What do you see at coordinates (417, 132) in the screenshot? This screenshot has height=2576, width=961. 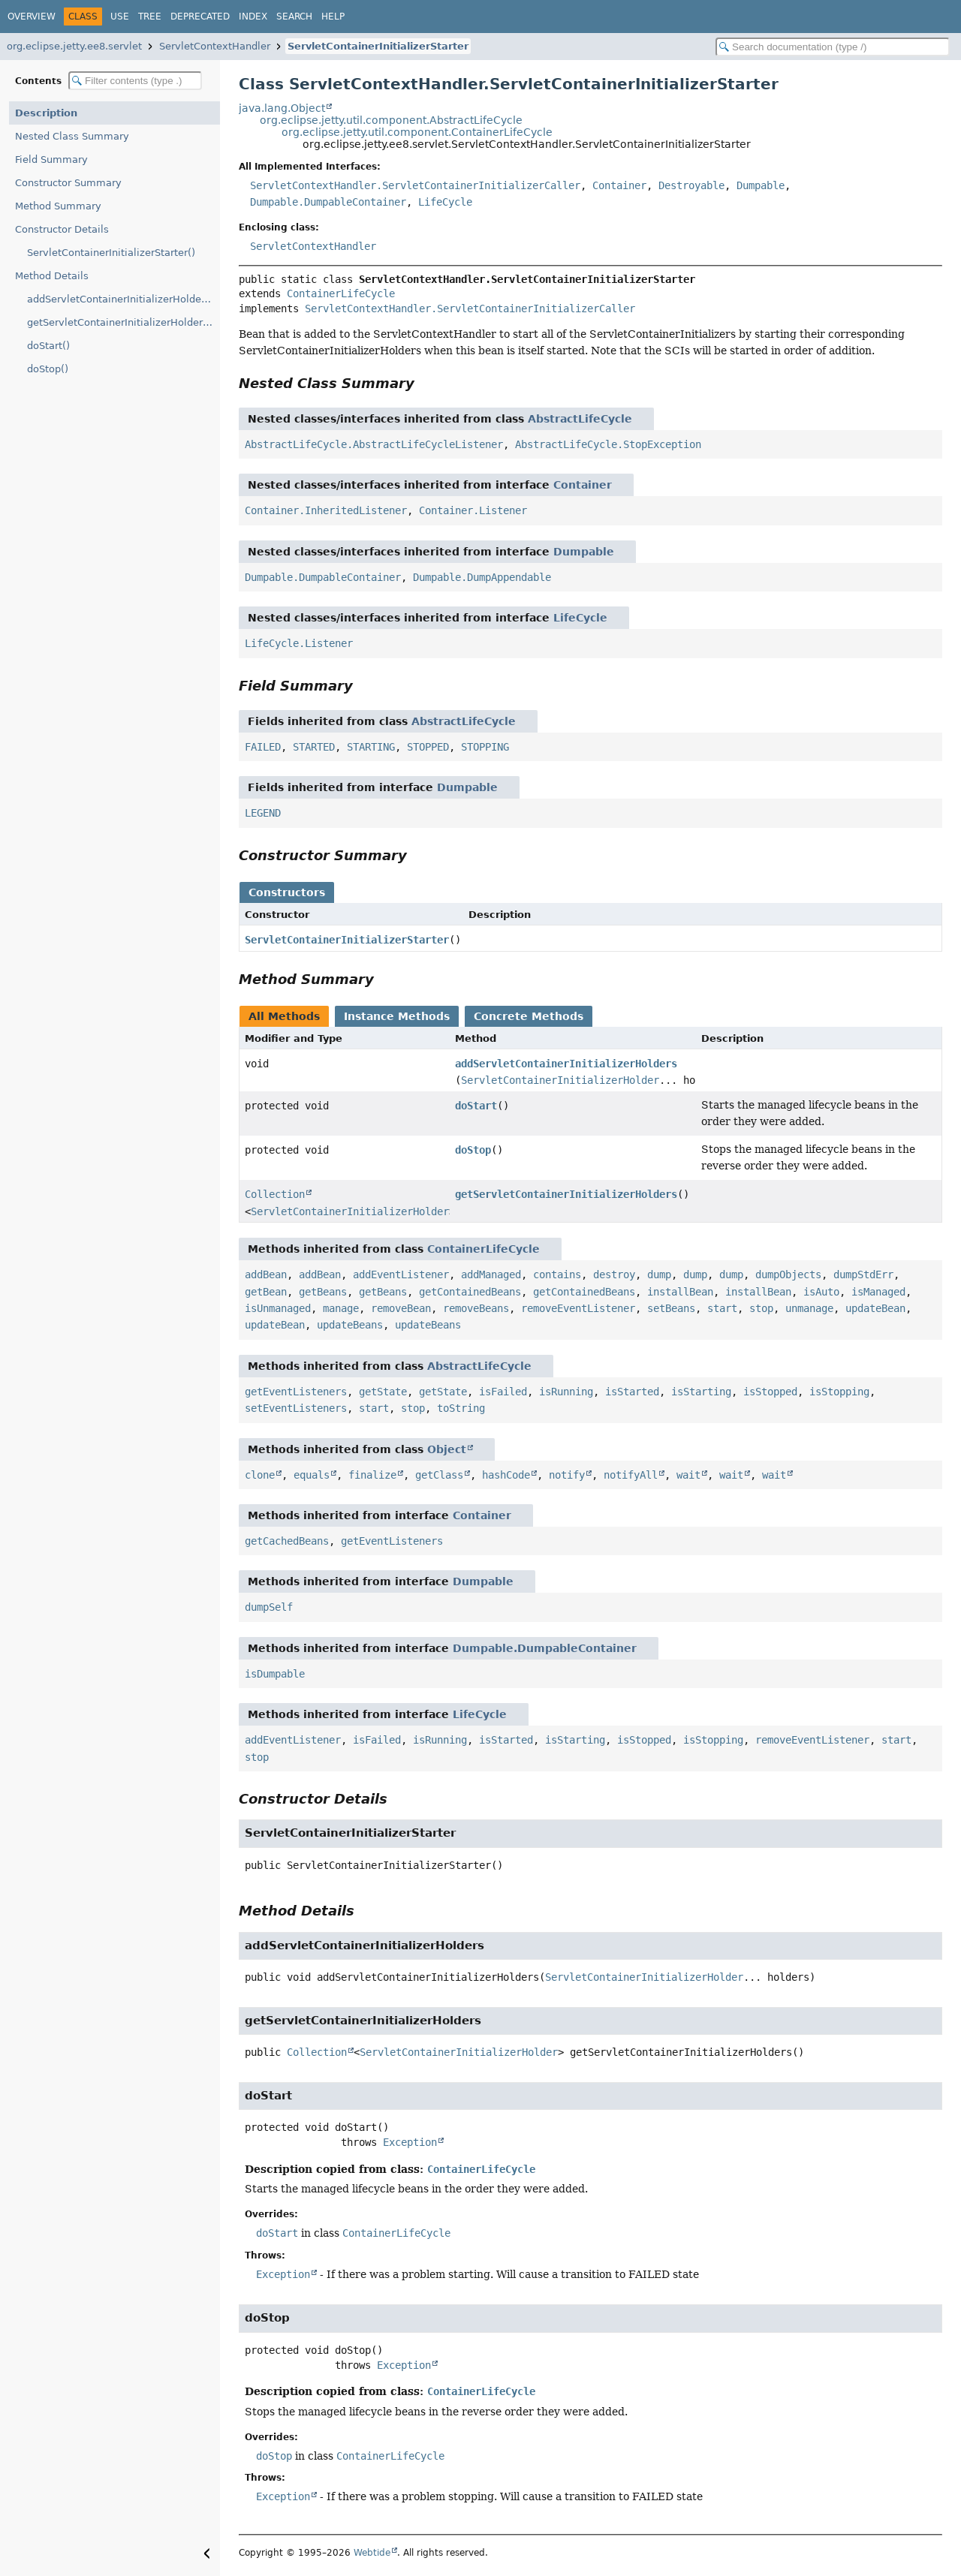 I see `org.eclipse.jetty.util.component.ContainerLifeCycle` at bounding box center [417, 132].